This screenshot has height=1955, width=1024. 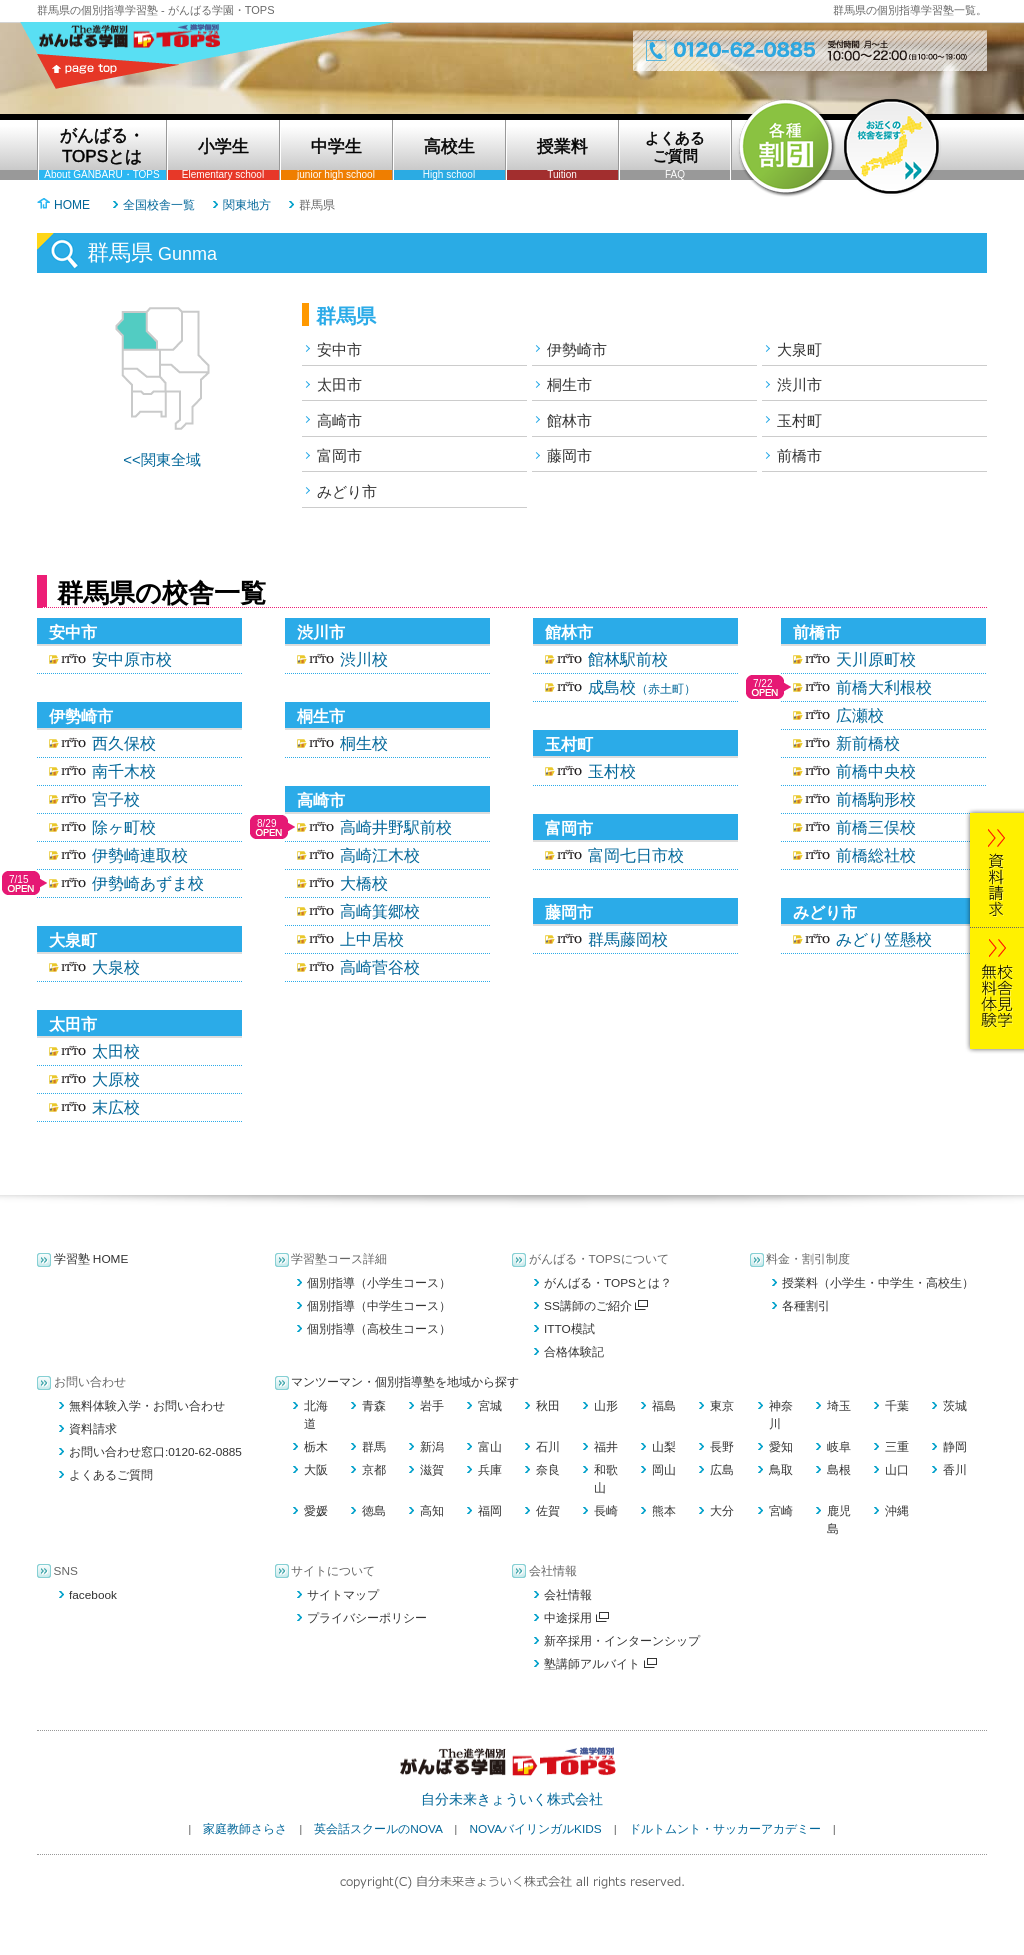 I want to click on 関東地方, so click(x=247, y=205).